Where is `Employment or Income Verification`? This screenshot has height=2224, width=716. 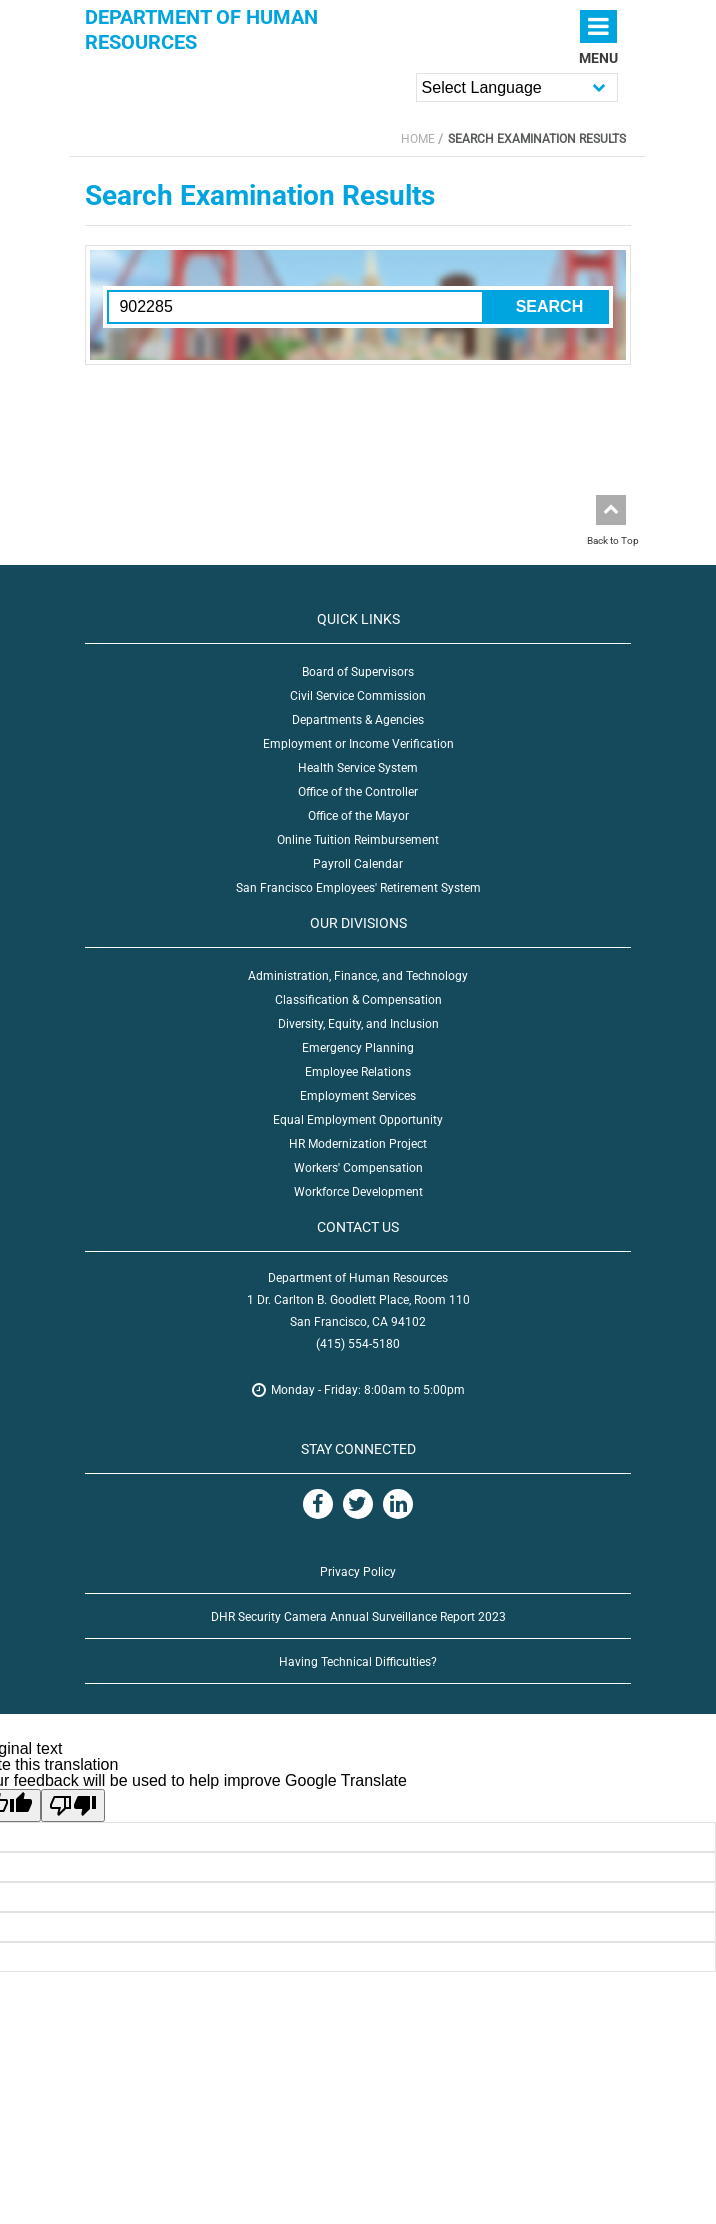
Employment or Income Verification is located at coordinates (358, 744).